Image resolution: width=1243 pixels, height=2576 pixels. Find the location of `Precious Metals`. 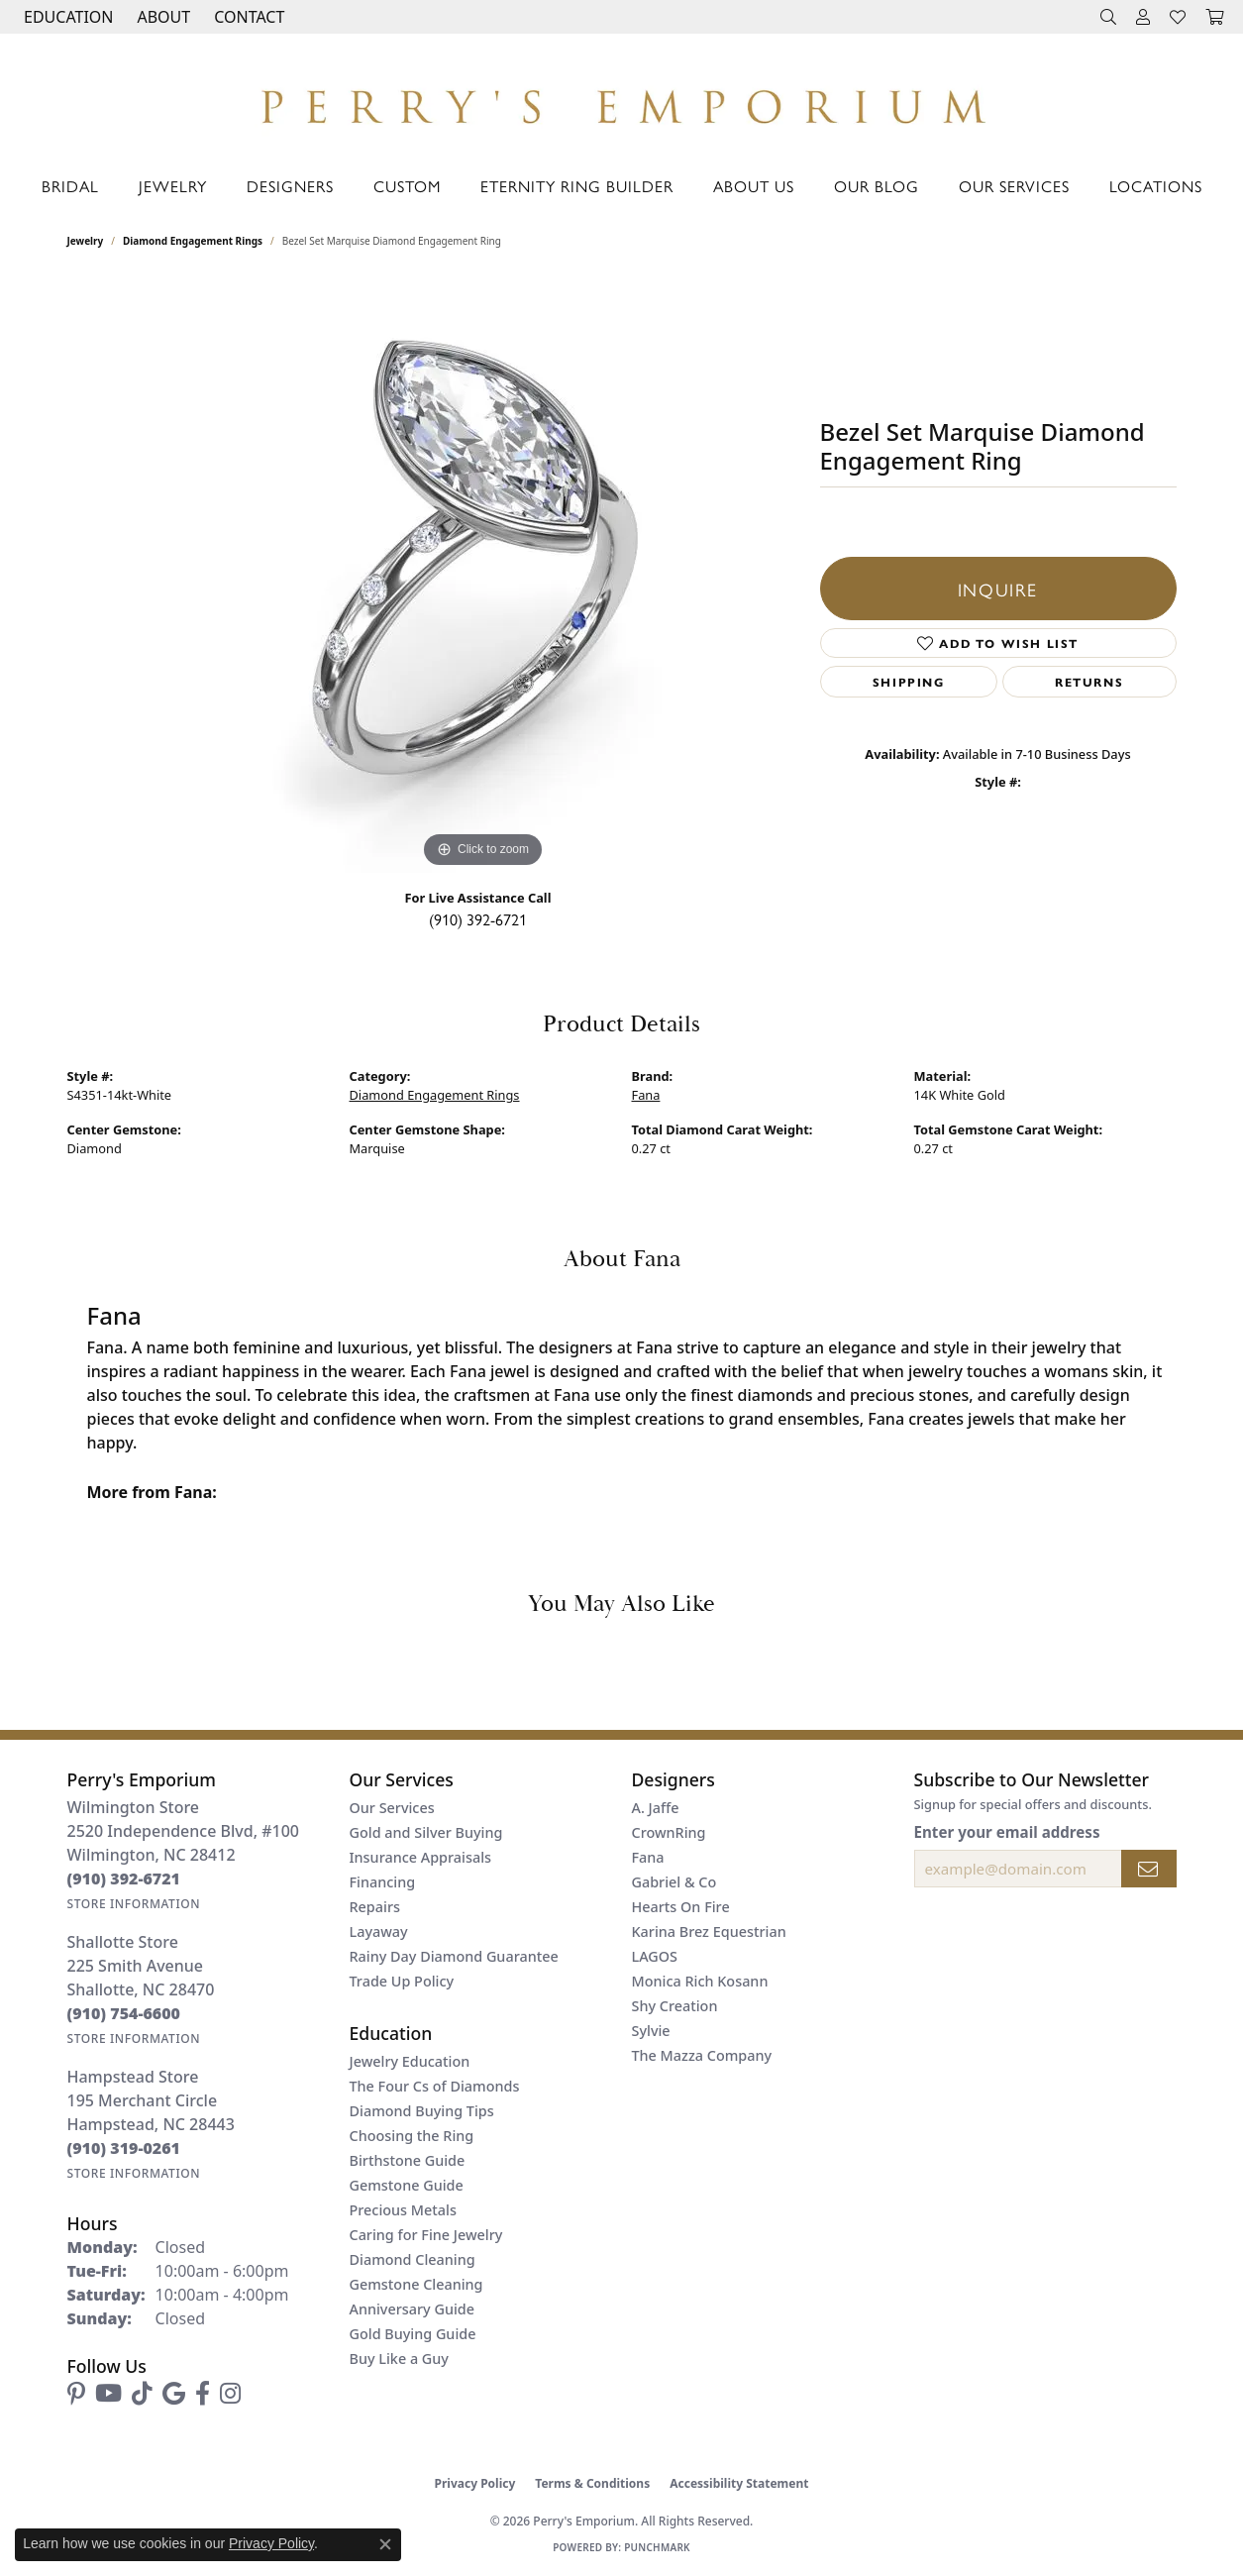

Precious Metals is located at coordinates (403, 2209).